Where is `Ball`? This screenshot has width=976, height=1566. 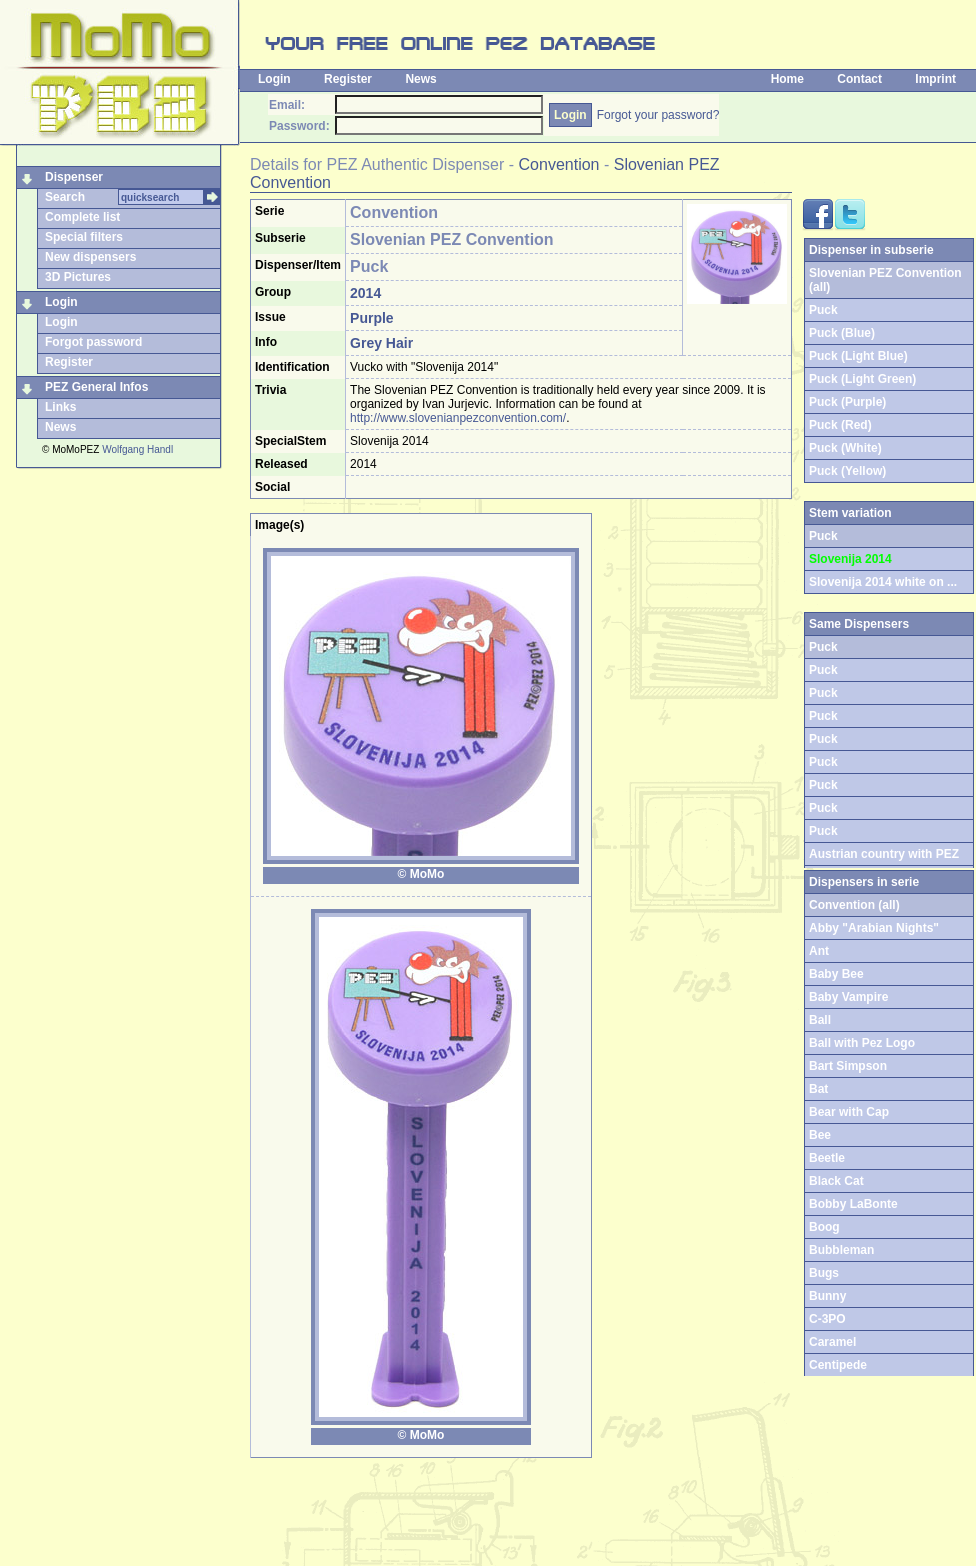 Ball is located at coordinates (820, 1020).